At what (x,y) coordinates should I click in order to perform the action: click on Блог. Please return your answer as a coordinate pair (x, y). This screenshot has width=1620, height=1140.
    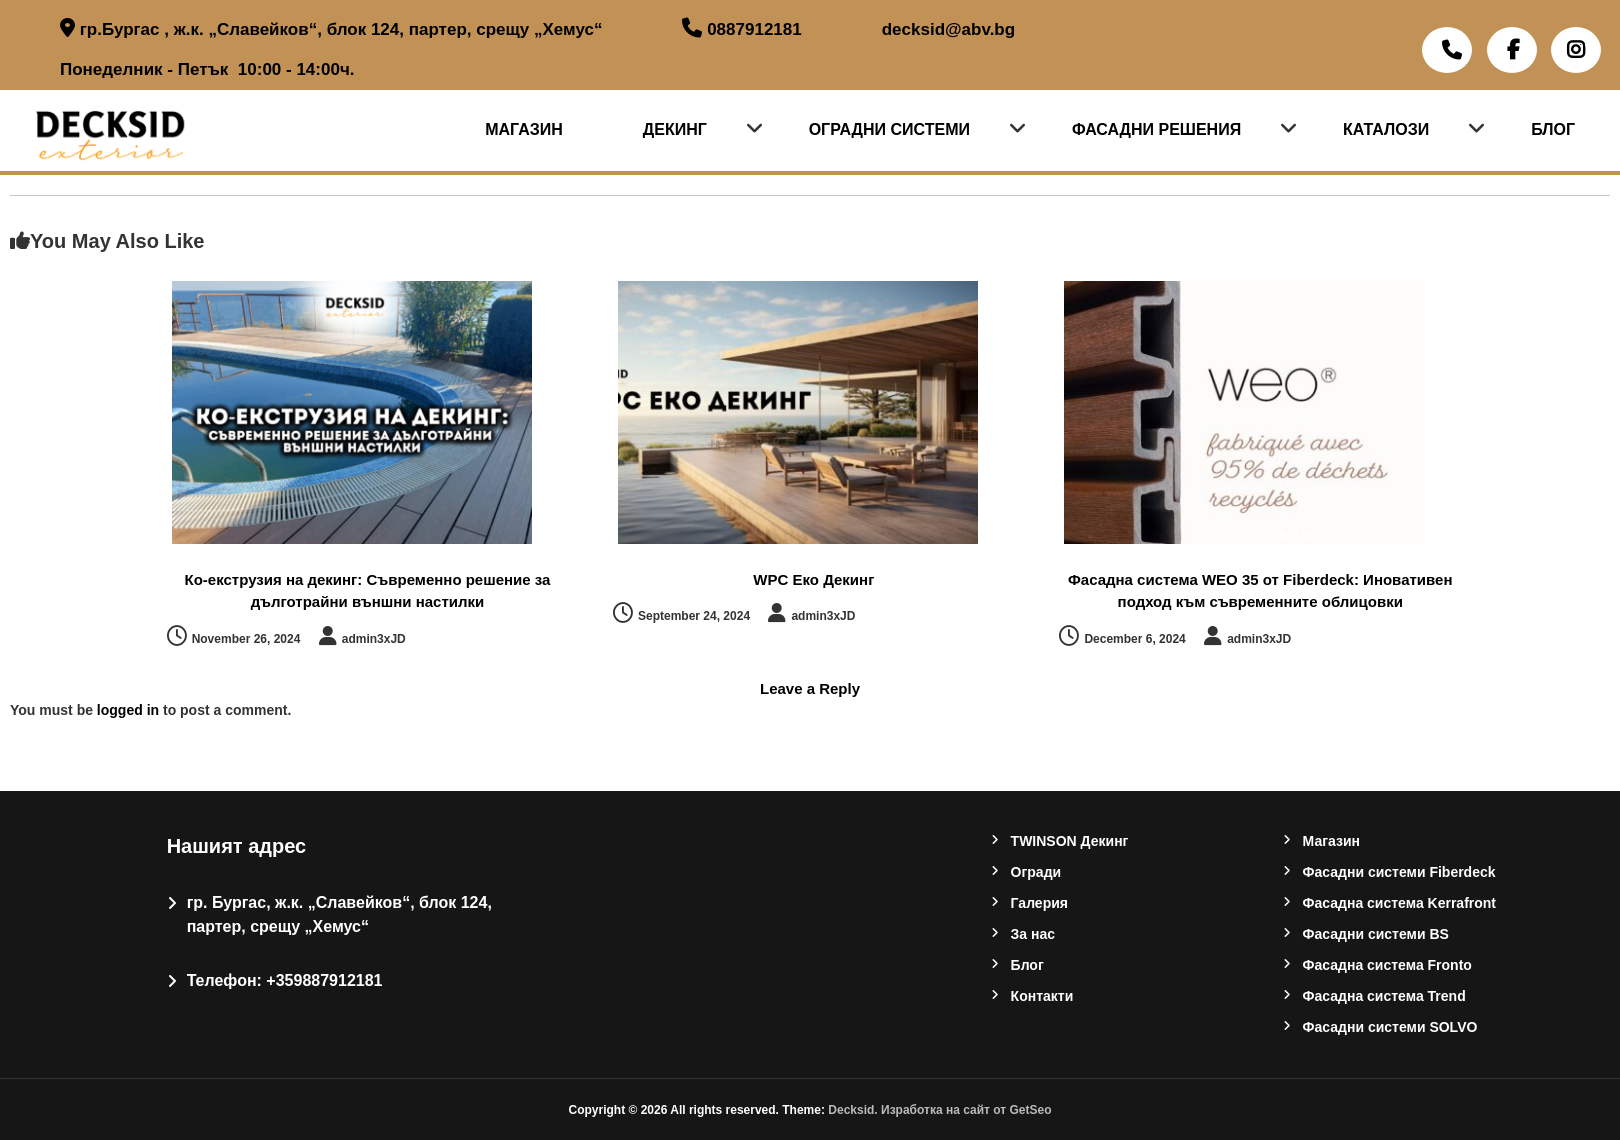
    Looking at the image, I should click on (1553, 129).